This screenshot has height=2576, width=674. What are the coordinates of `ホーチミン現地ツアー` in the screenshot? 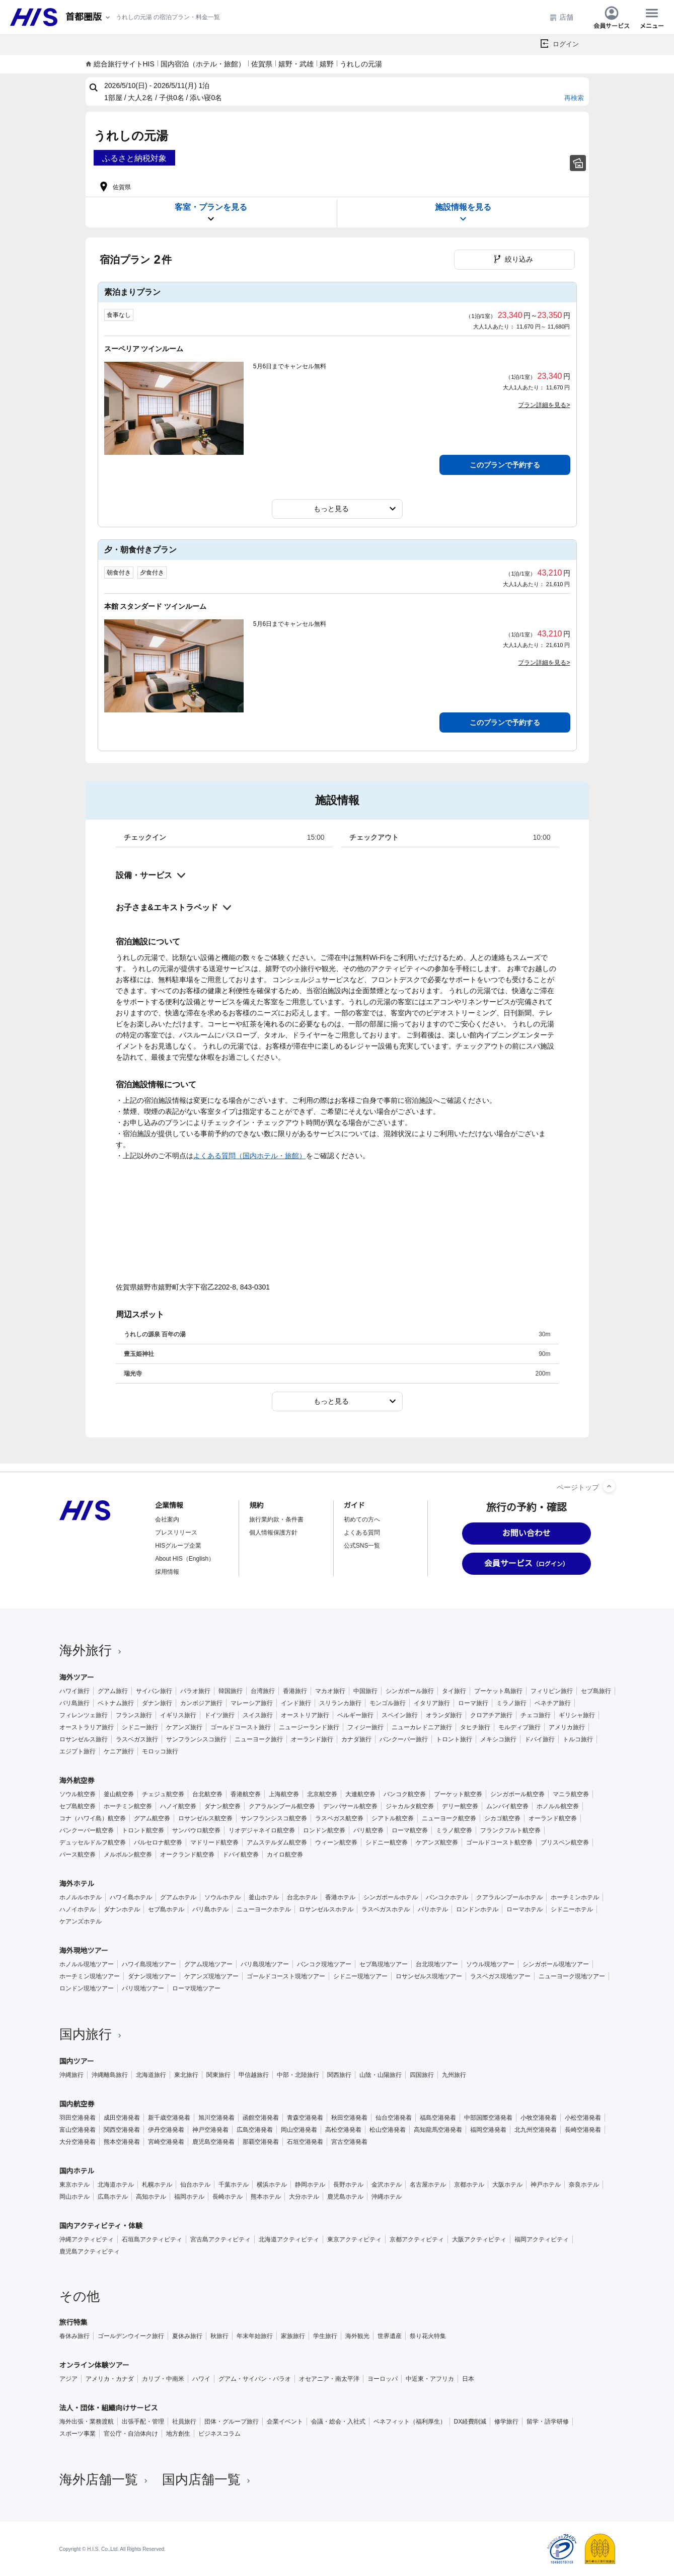 It's located at (89, 1976).